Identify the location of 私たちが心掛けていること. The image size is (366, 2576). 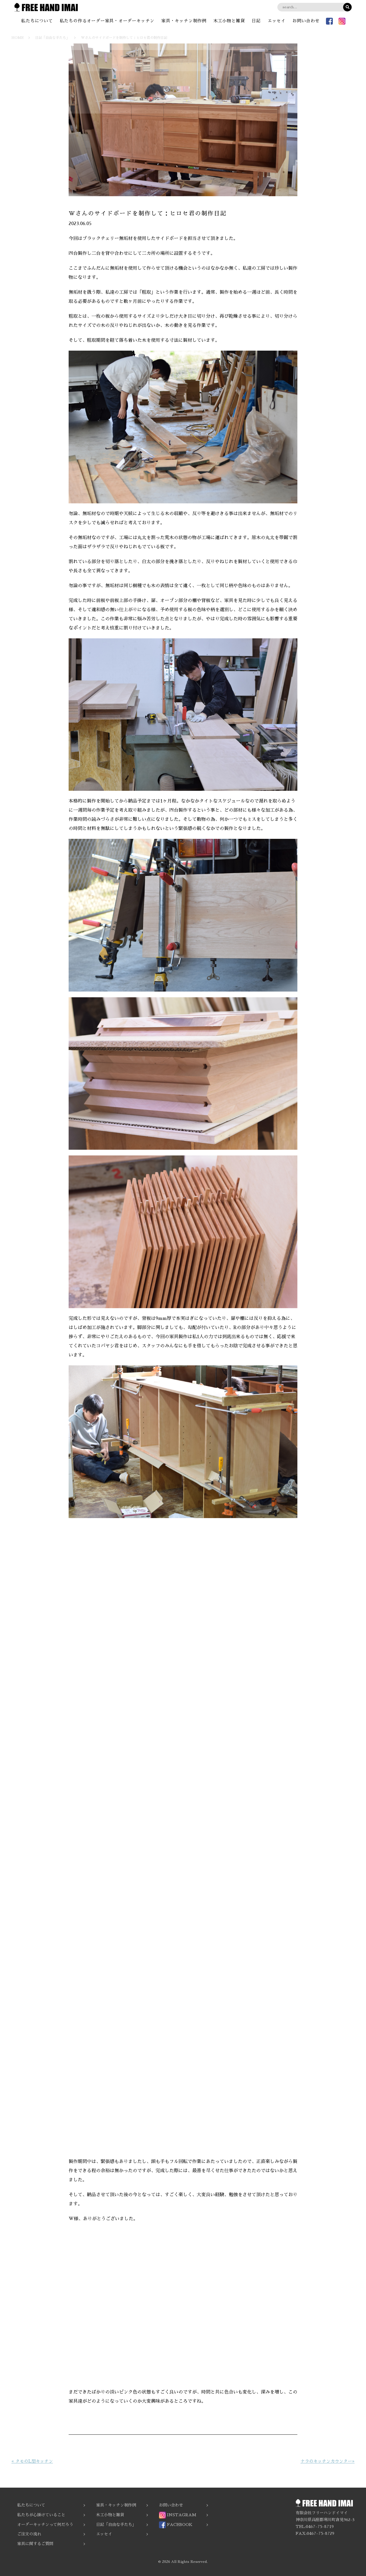
(41, 2515).